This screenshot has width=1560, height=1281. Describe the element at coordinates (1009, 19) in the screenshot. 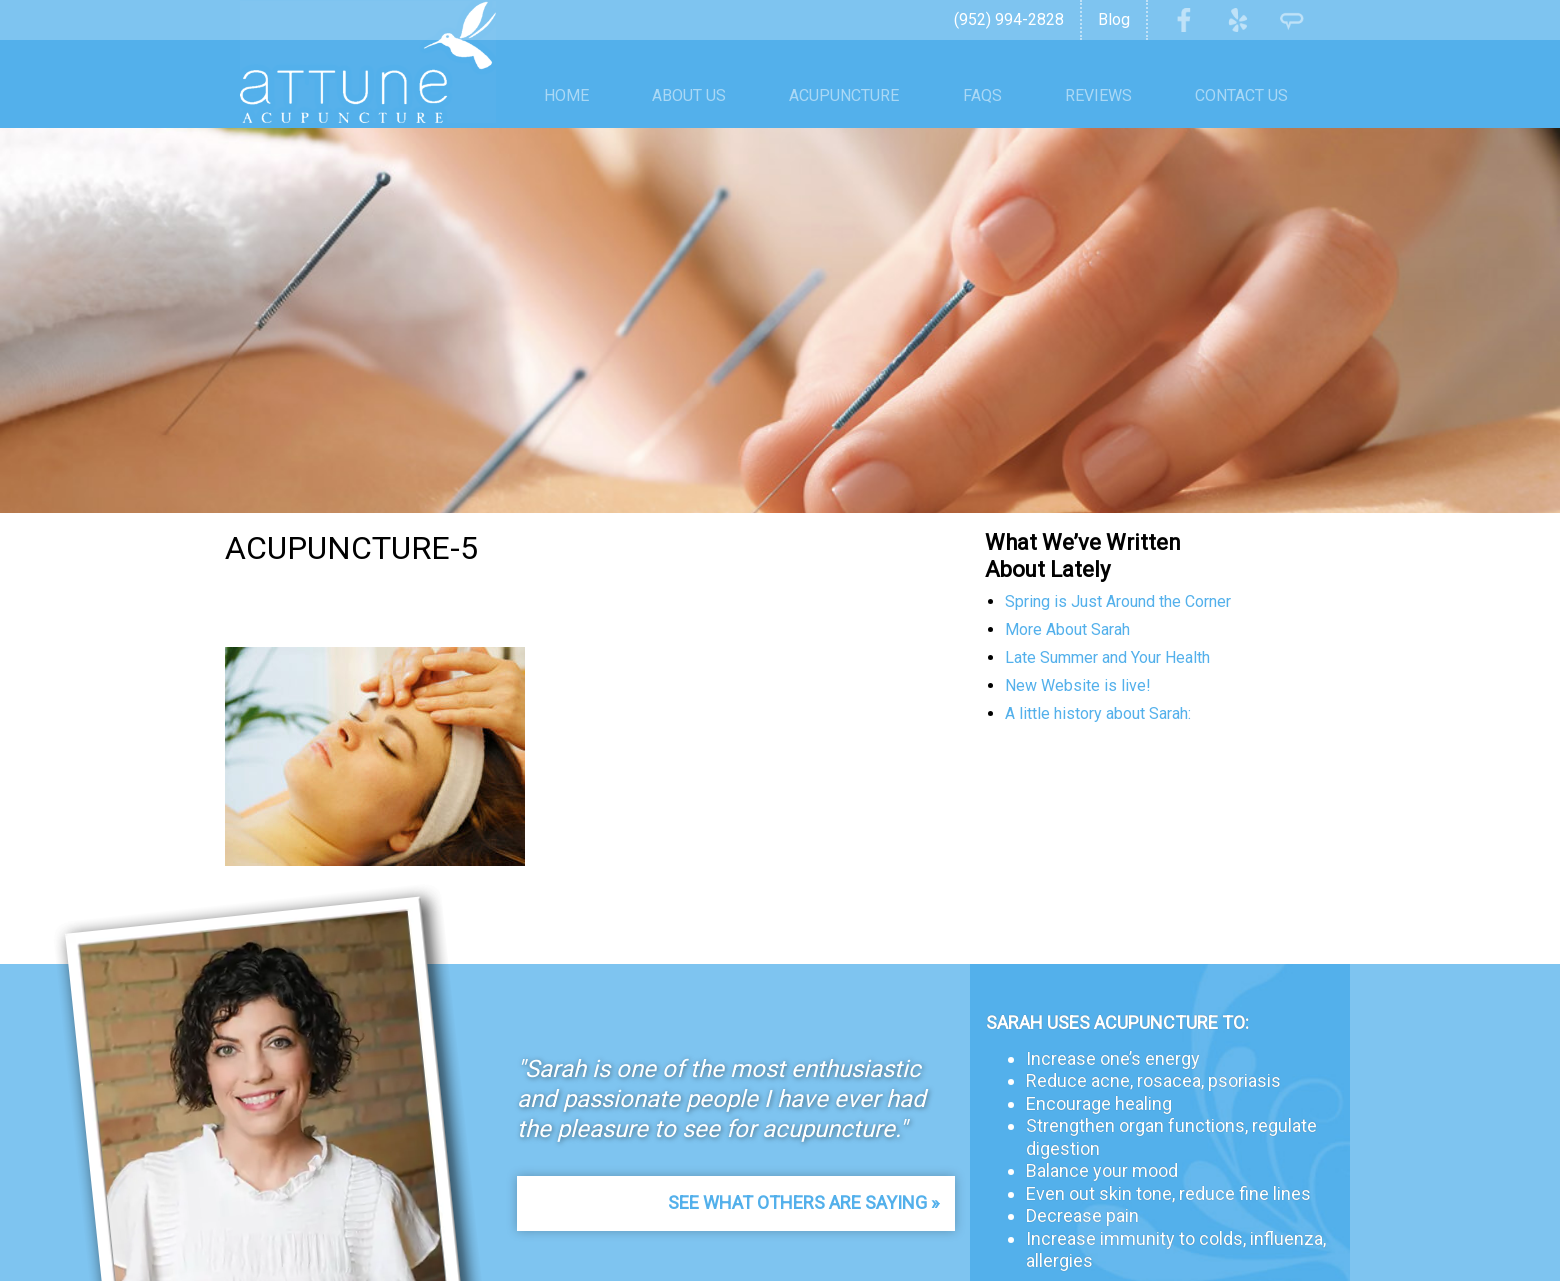

I see `(952) 994-2828` at that location.